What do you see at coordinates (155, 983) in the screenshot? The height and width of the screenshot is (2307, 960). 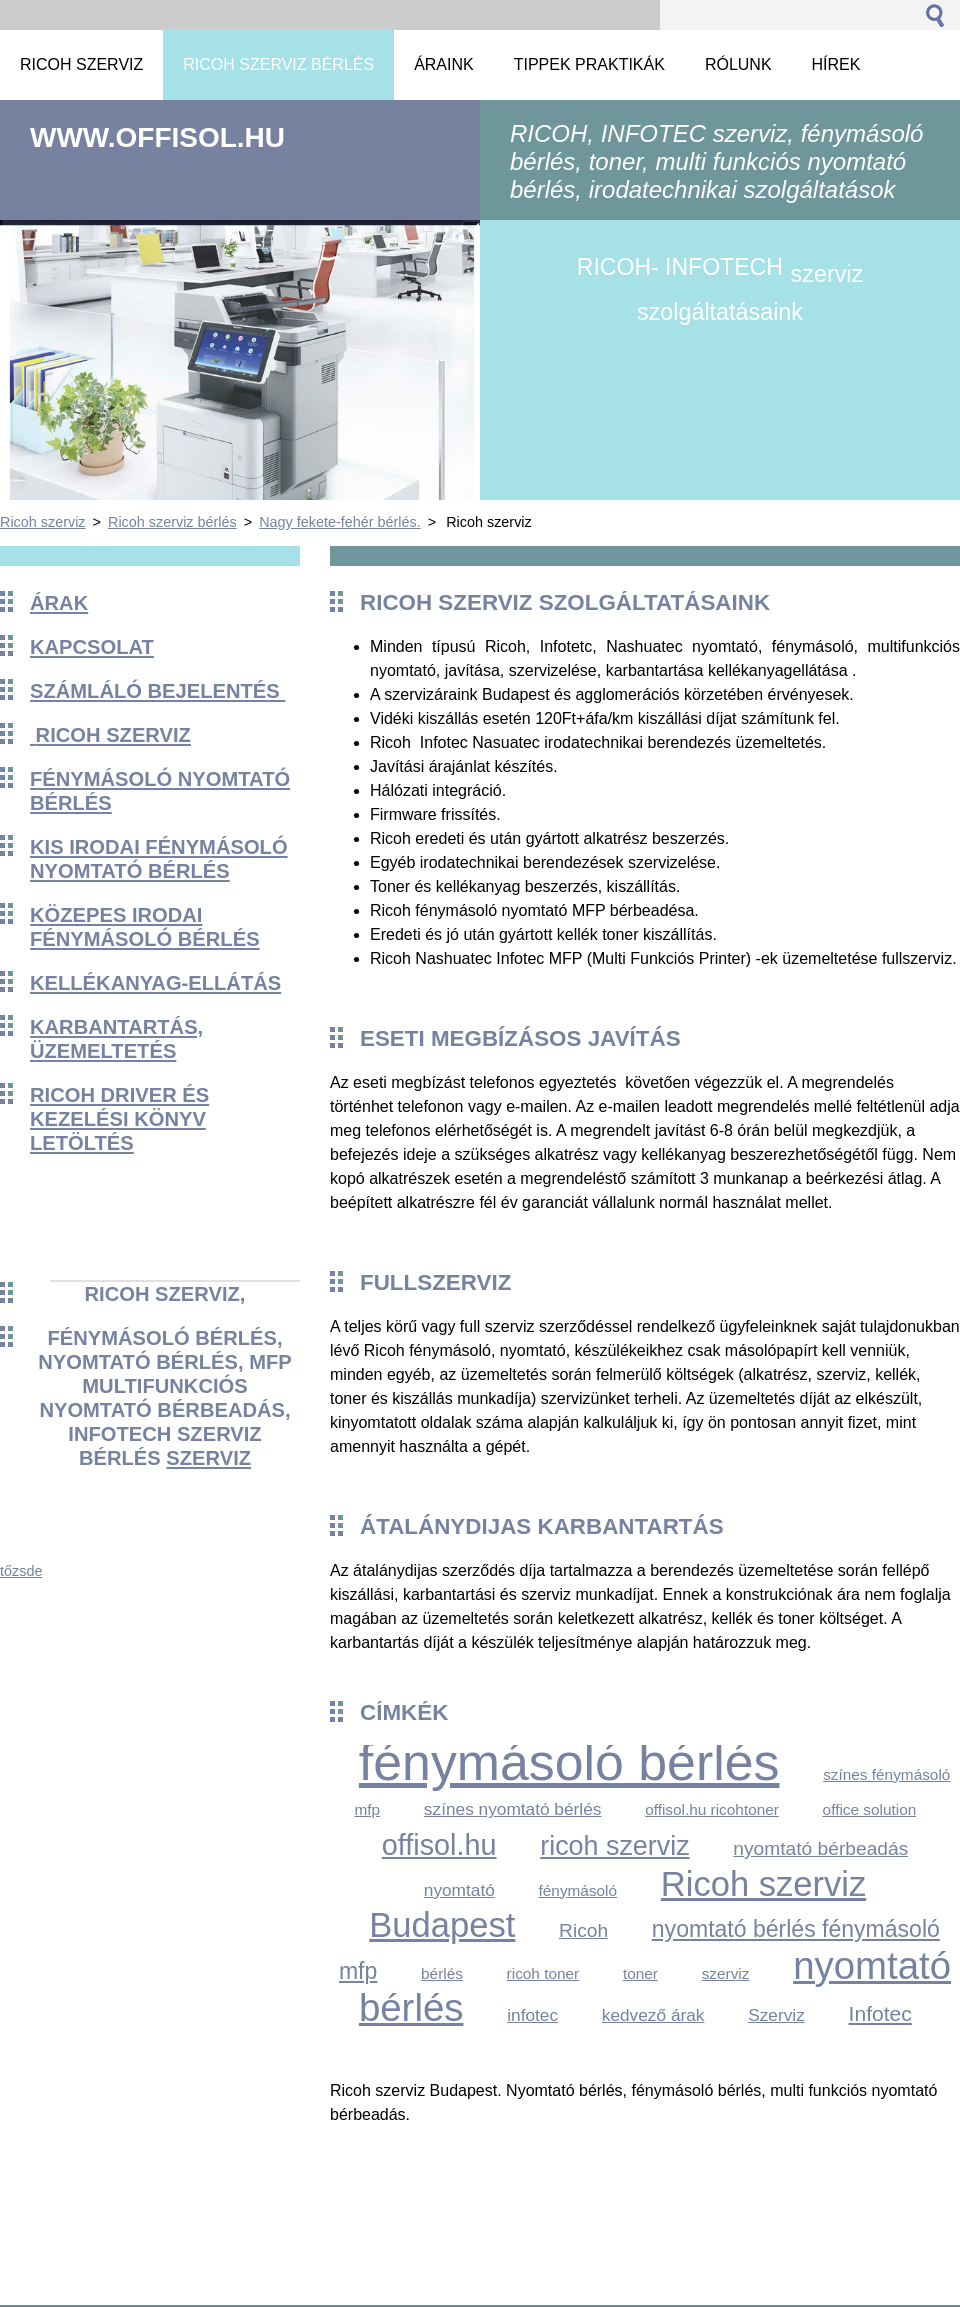 I see `KELLÉKANYAG-ELLÁTÁS` at bounding box center [155, 983].